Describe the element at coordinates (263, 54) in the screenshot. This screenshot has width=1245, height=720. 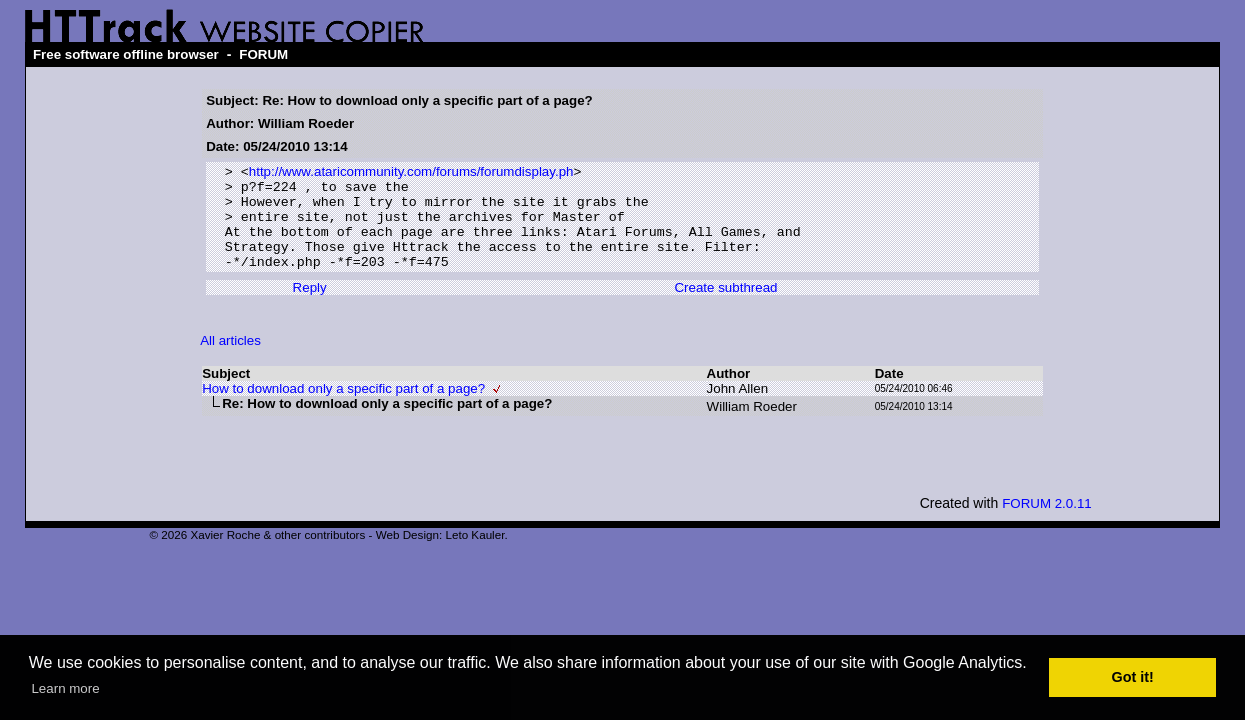
I see `FORUM` at that location.